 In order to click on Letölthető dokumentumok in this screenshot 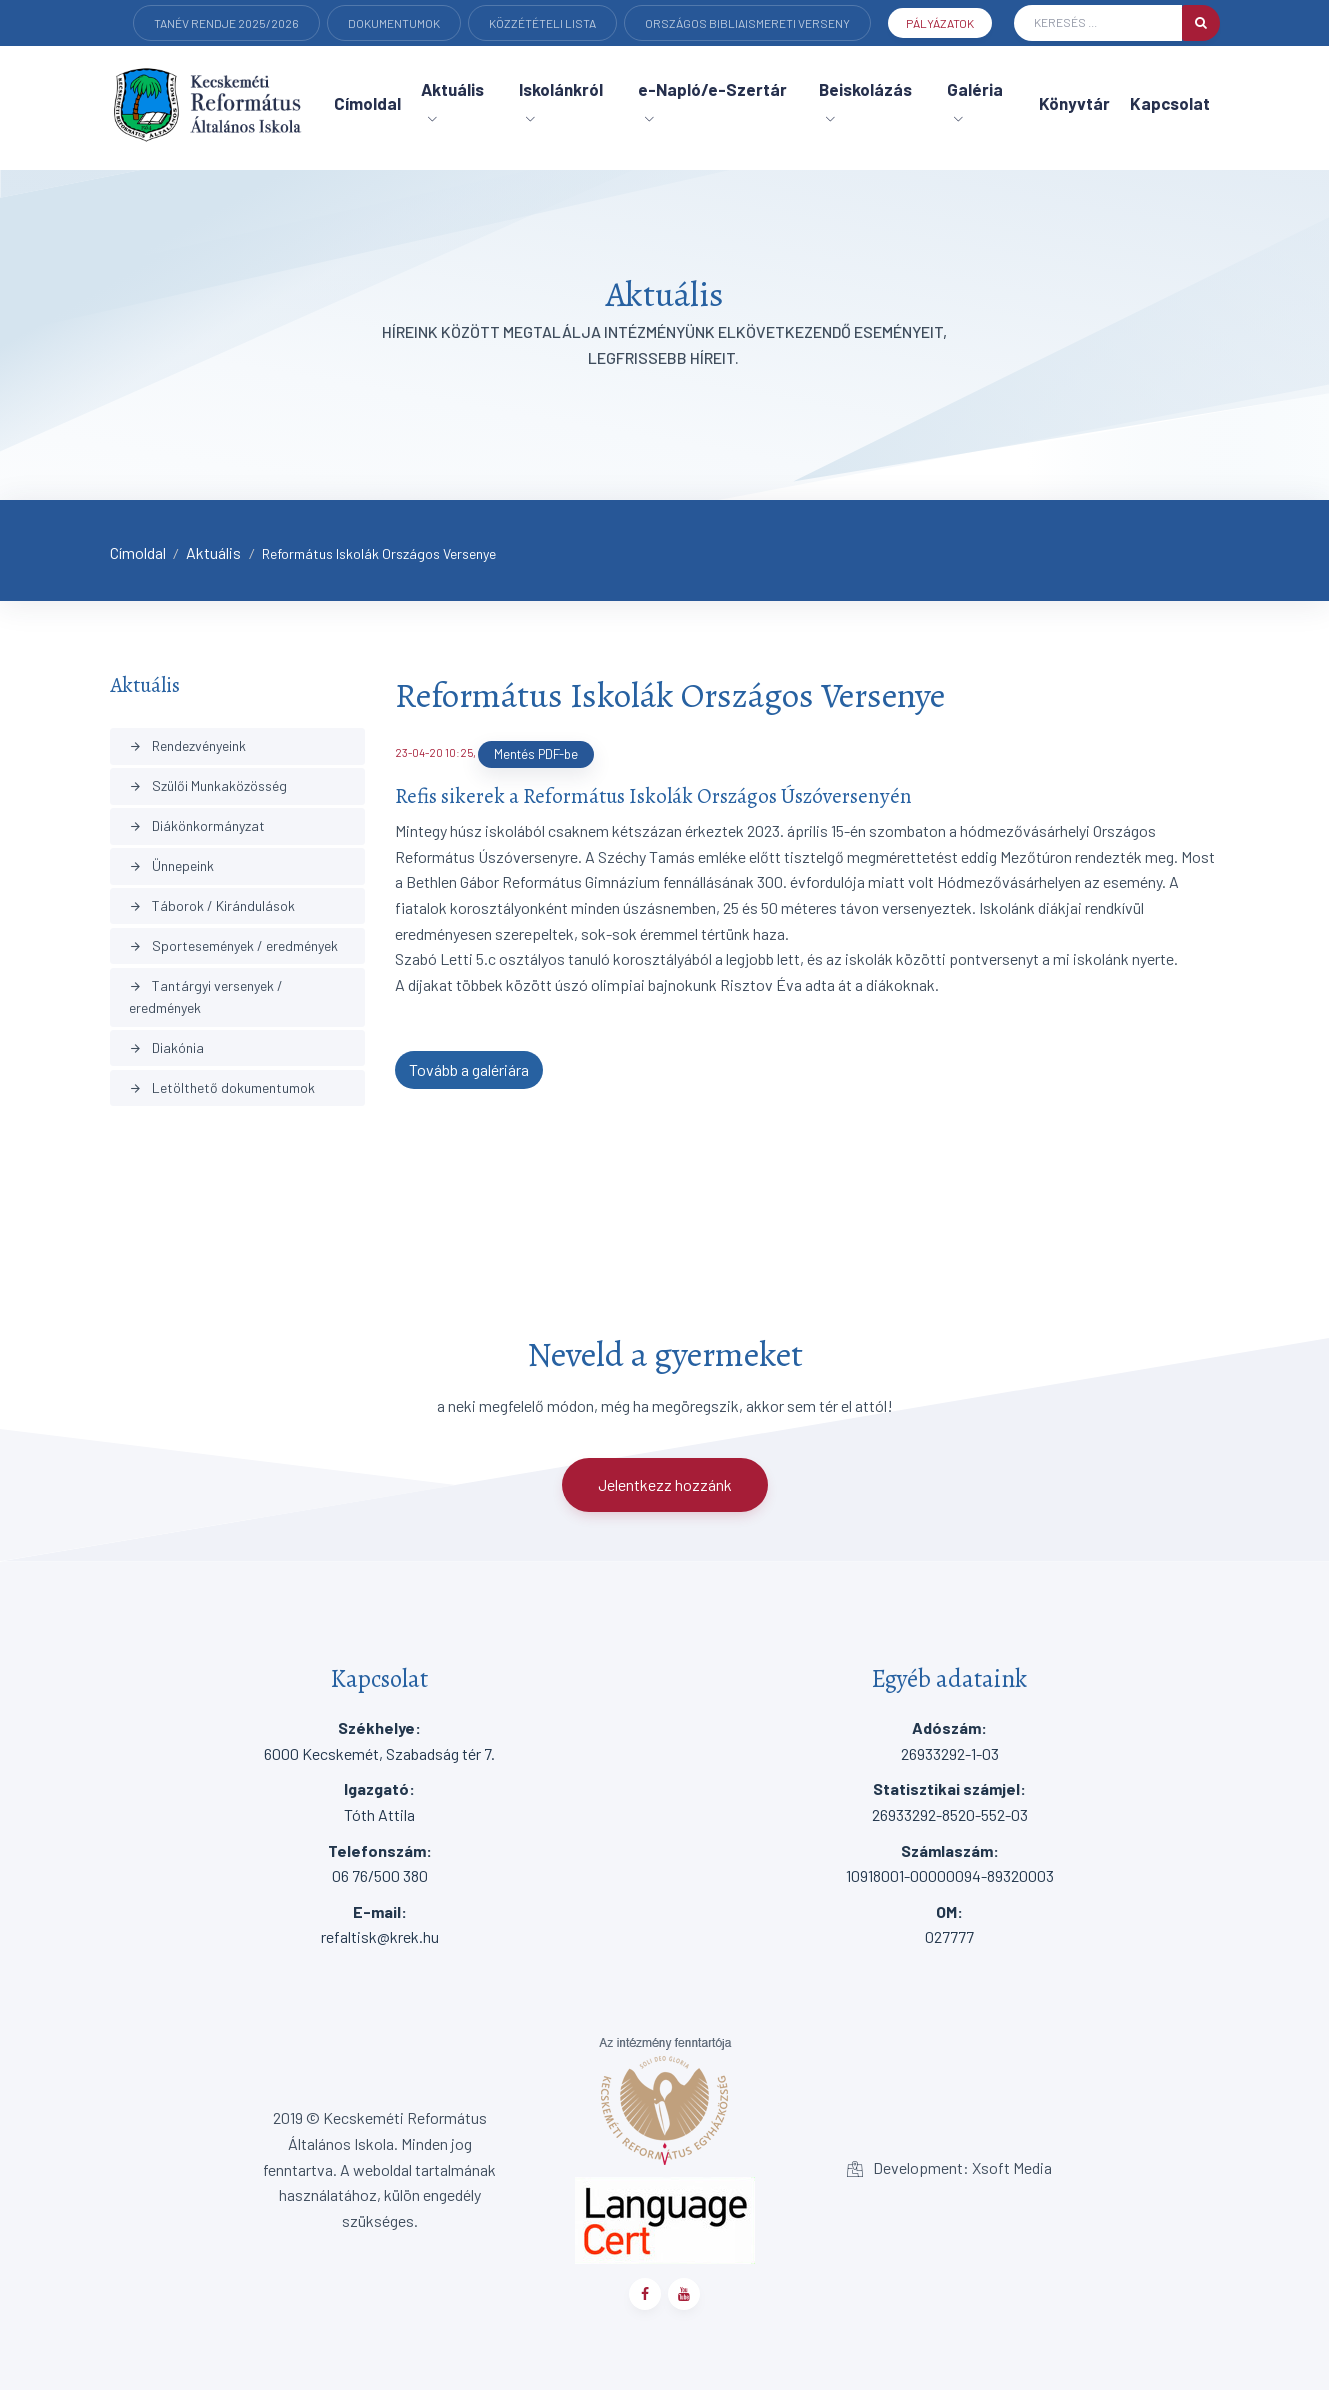, I will do `click(222, 1087)`.